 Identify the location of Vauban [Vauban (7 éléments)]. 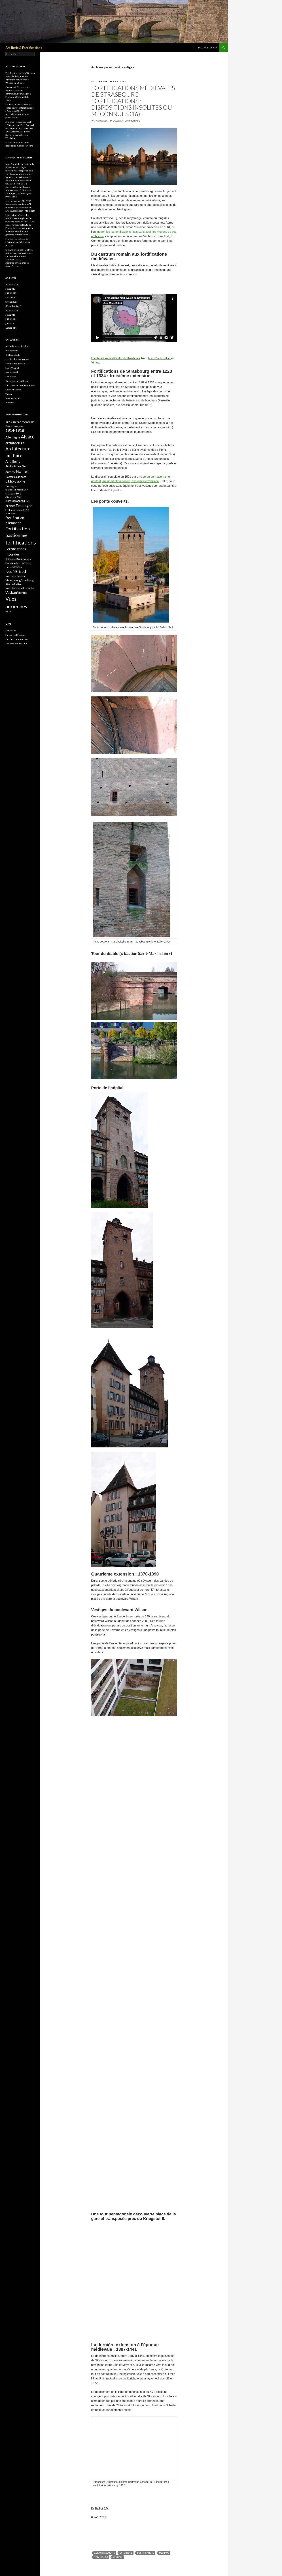
(11, 592).